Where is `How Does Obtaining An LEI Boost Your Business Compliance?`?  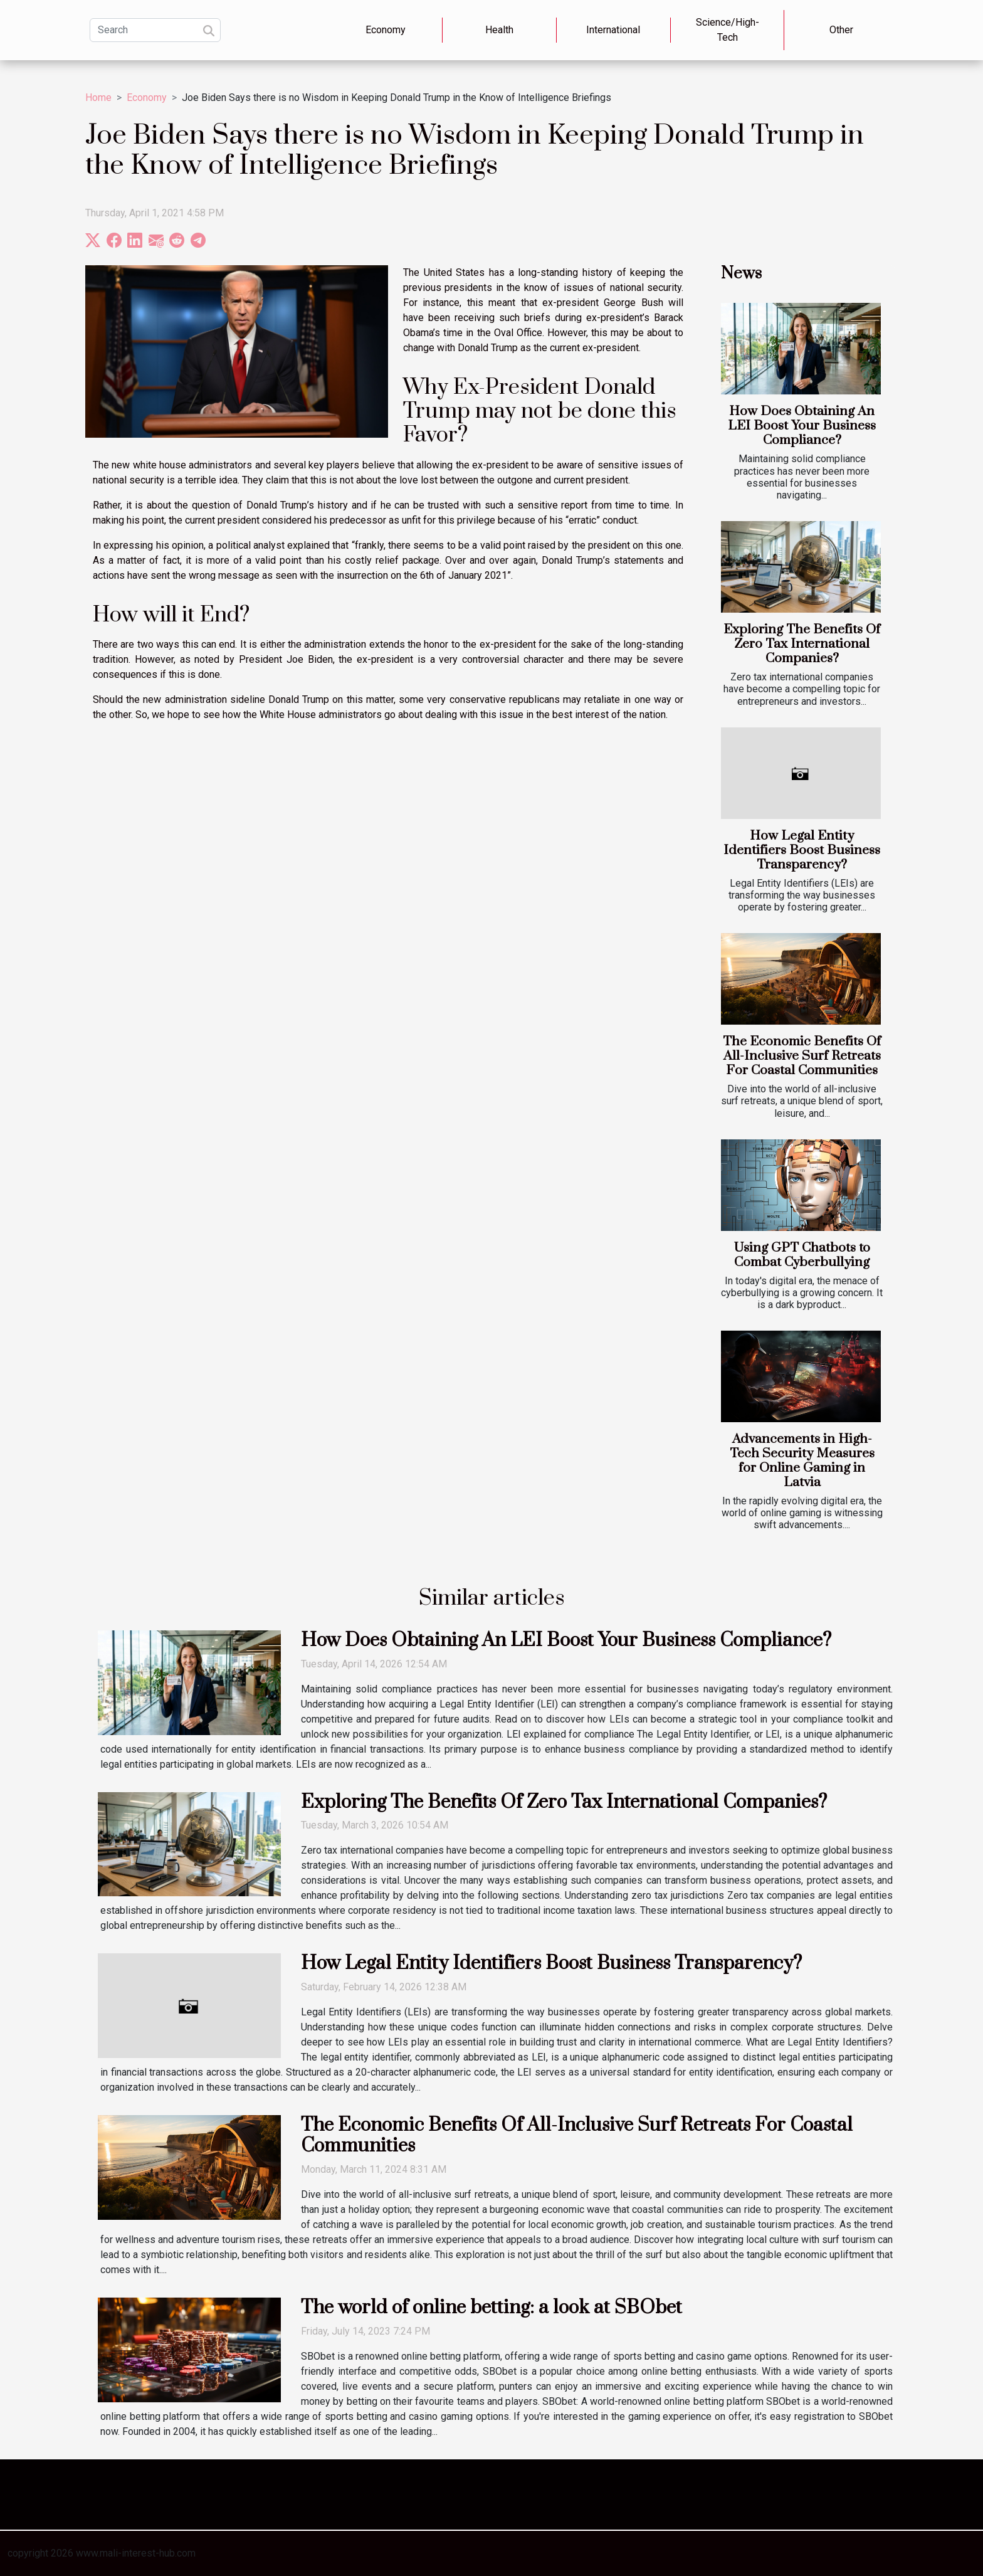 How Does Obtaining An LEI Boost Your Business Compliance? is located at coordinates (802, 425).